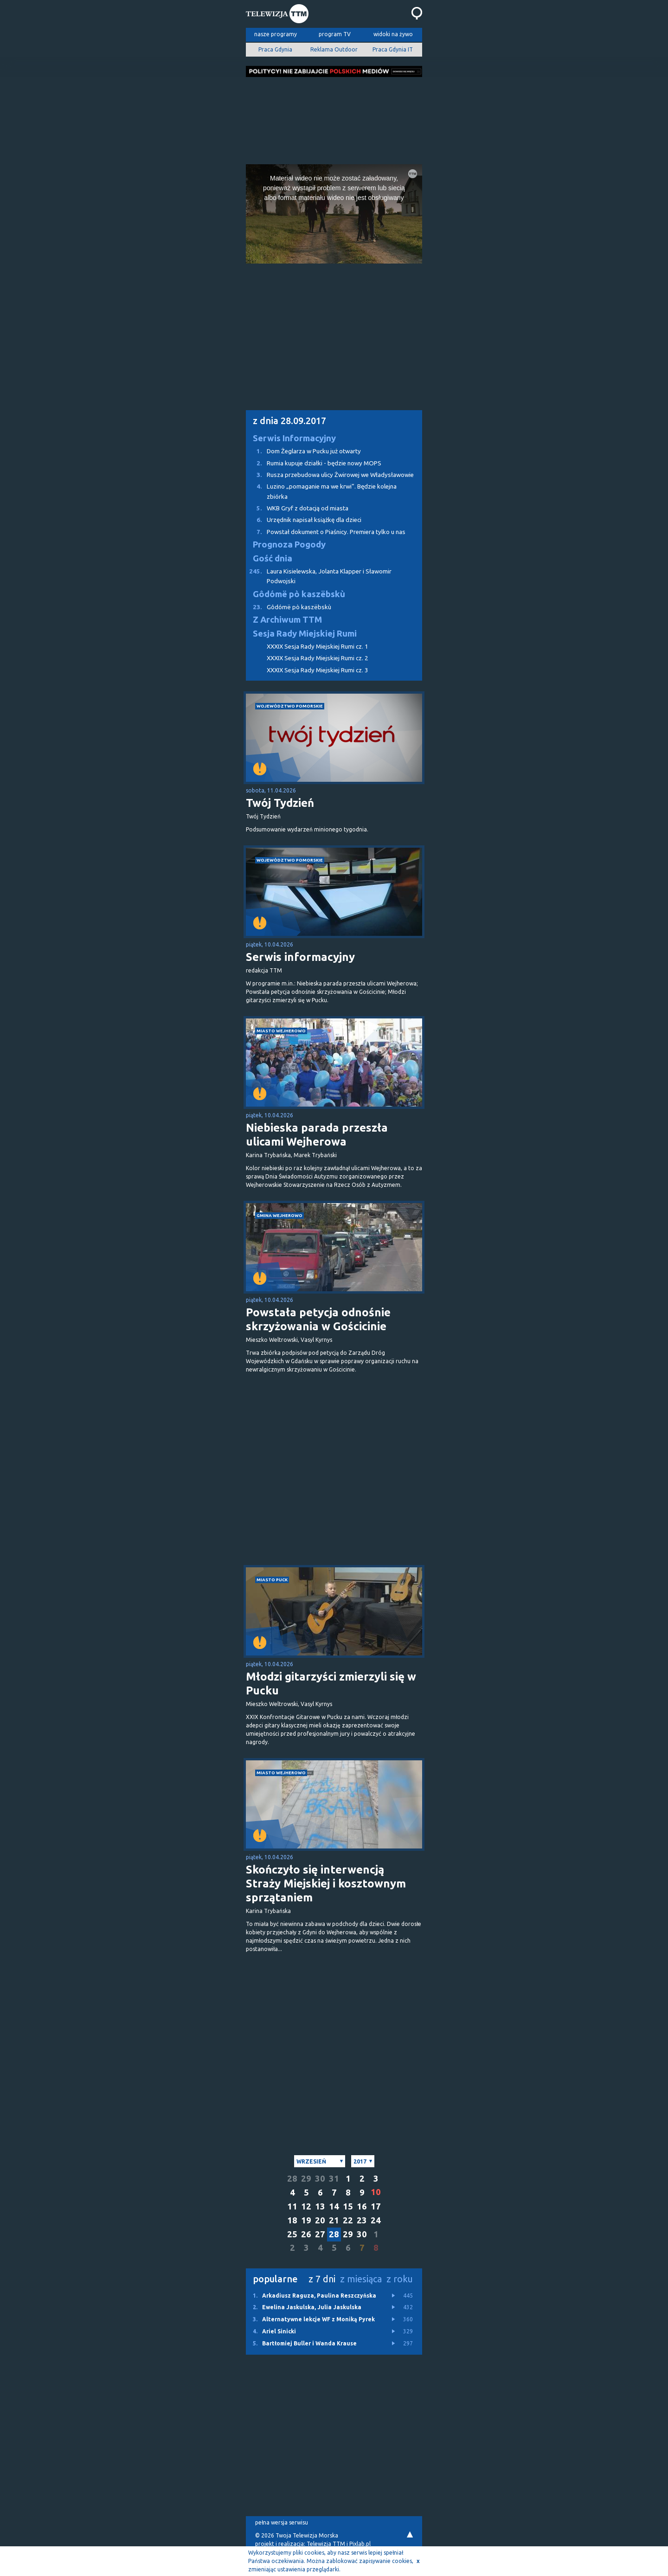 The image size is (668, 2576). Describe the element at coordinates (330, 475) in the screenshot. I see `Rusza przebudowa ulicy Żwirowej we Władysławowie` at that location.